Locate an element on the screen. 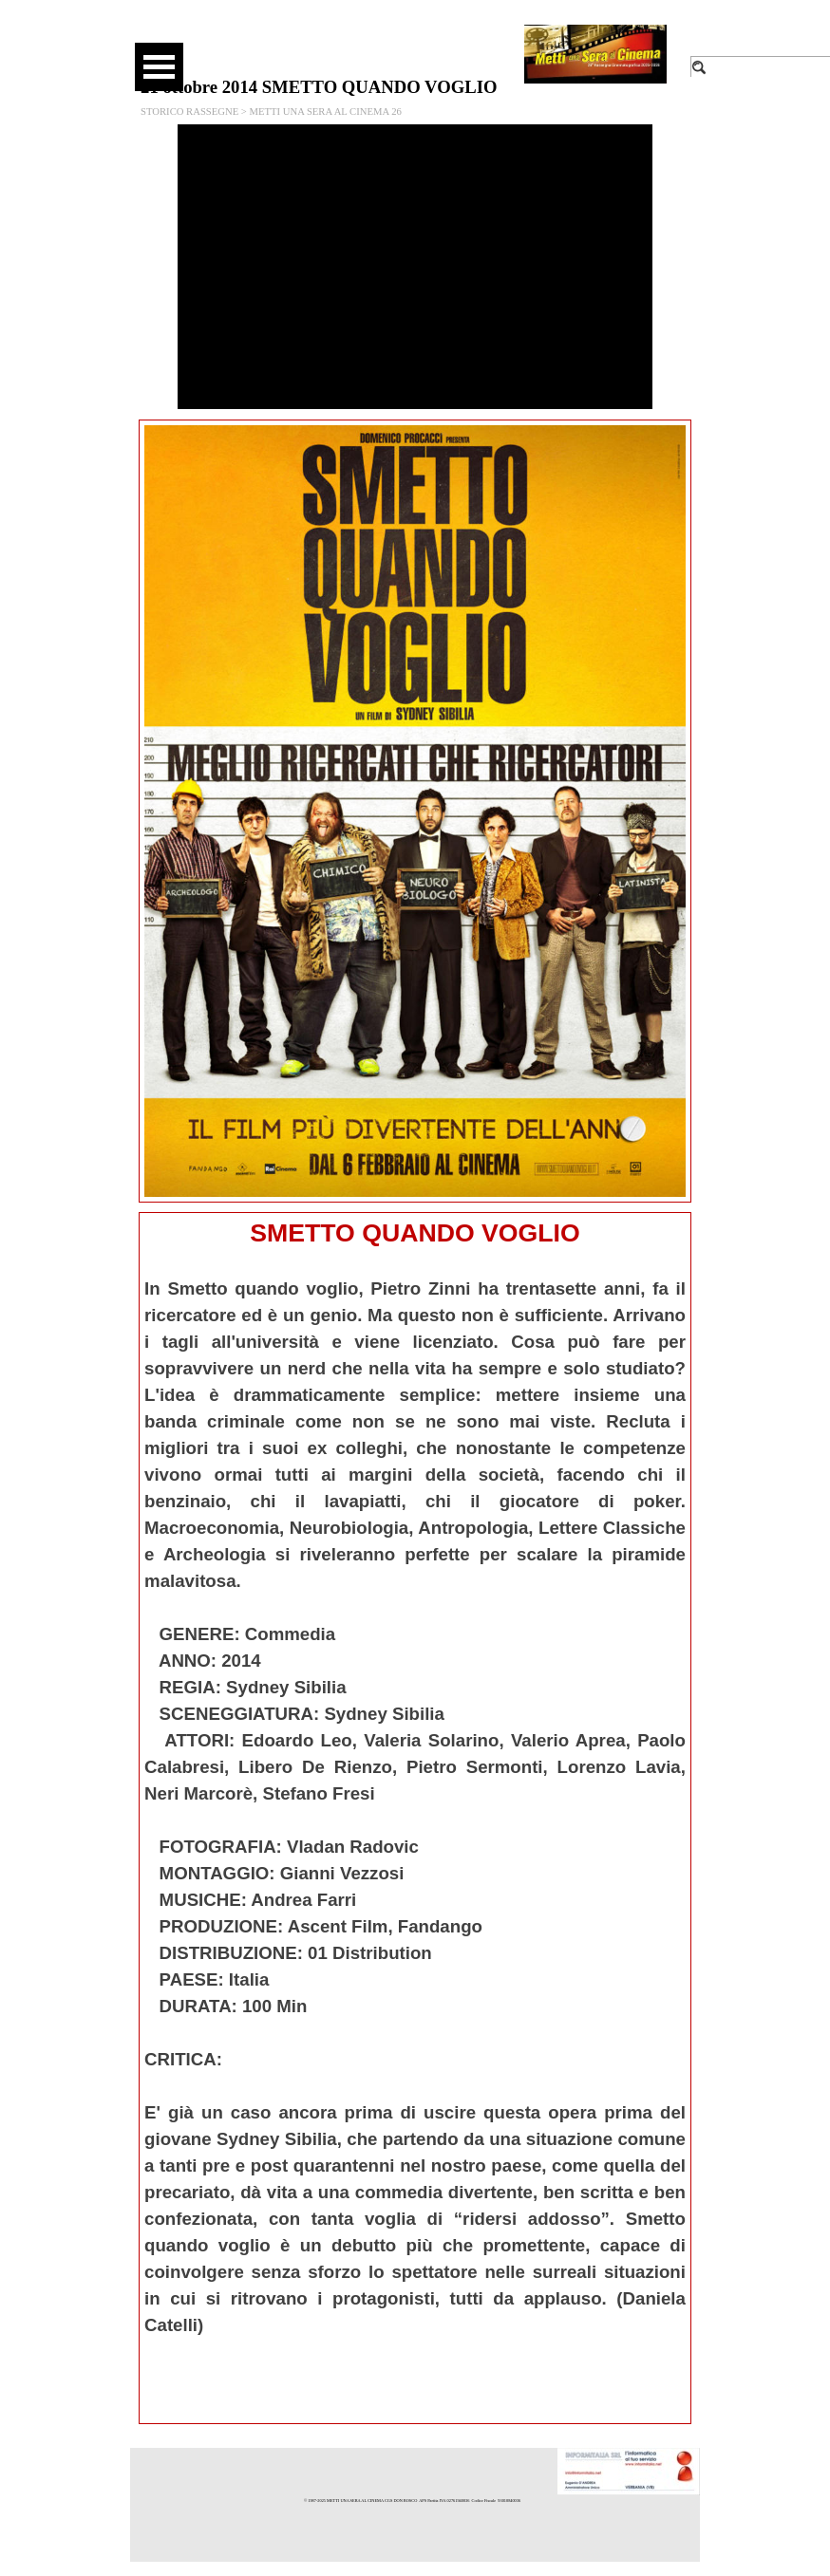 The image size is (830, 2576). [Mostra menù] is located at coordinates (159, 67).